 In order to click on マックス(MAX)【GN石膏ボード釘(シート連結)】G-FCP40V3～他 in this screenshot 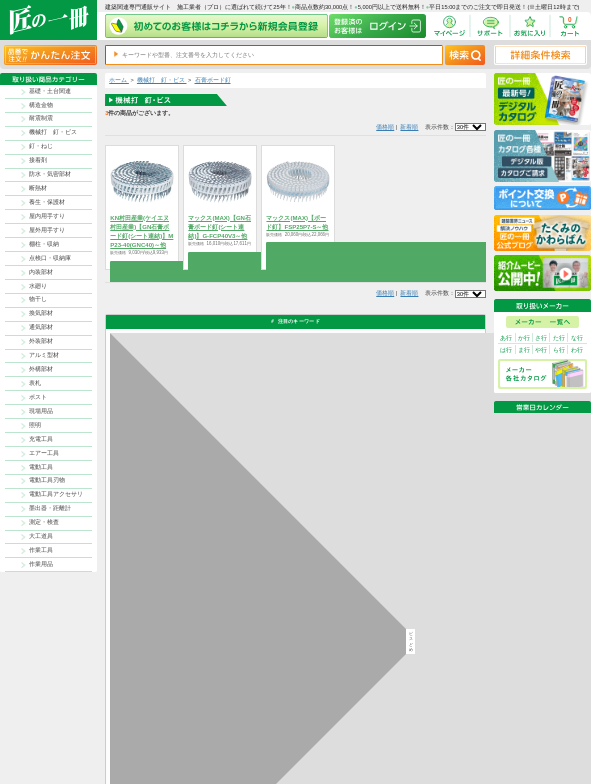, I will do `click(219, 227)`.